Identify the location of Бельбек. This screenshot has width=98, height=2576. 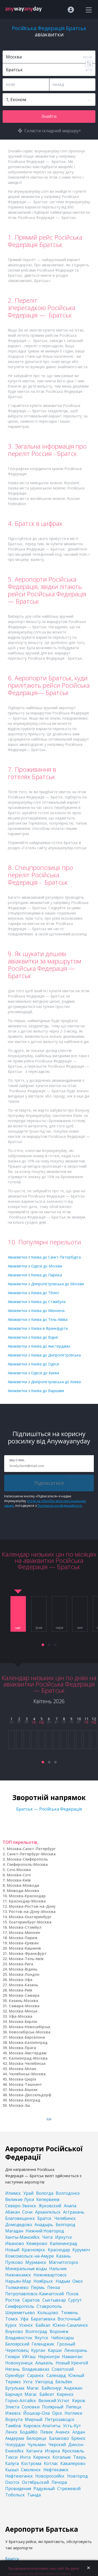
(63, 2382).